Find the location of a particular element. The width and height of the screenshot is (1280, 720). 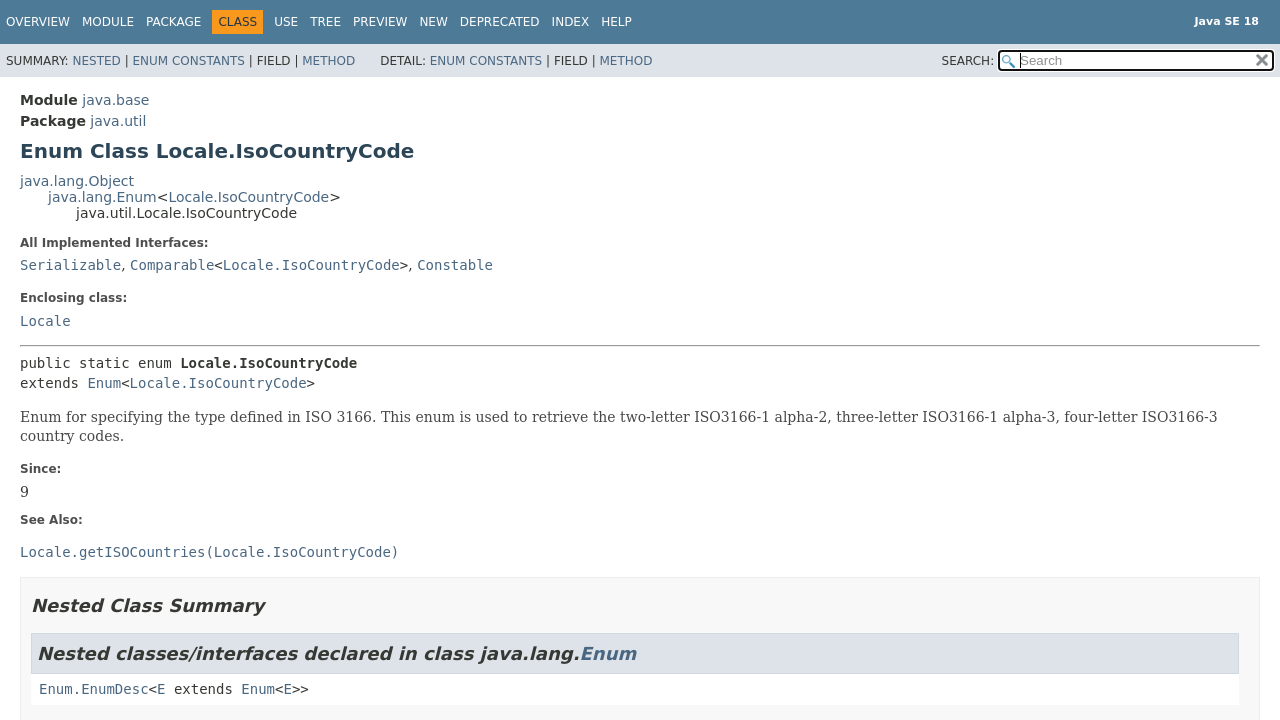

Method is located at coordinates (328, 61).